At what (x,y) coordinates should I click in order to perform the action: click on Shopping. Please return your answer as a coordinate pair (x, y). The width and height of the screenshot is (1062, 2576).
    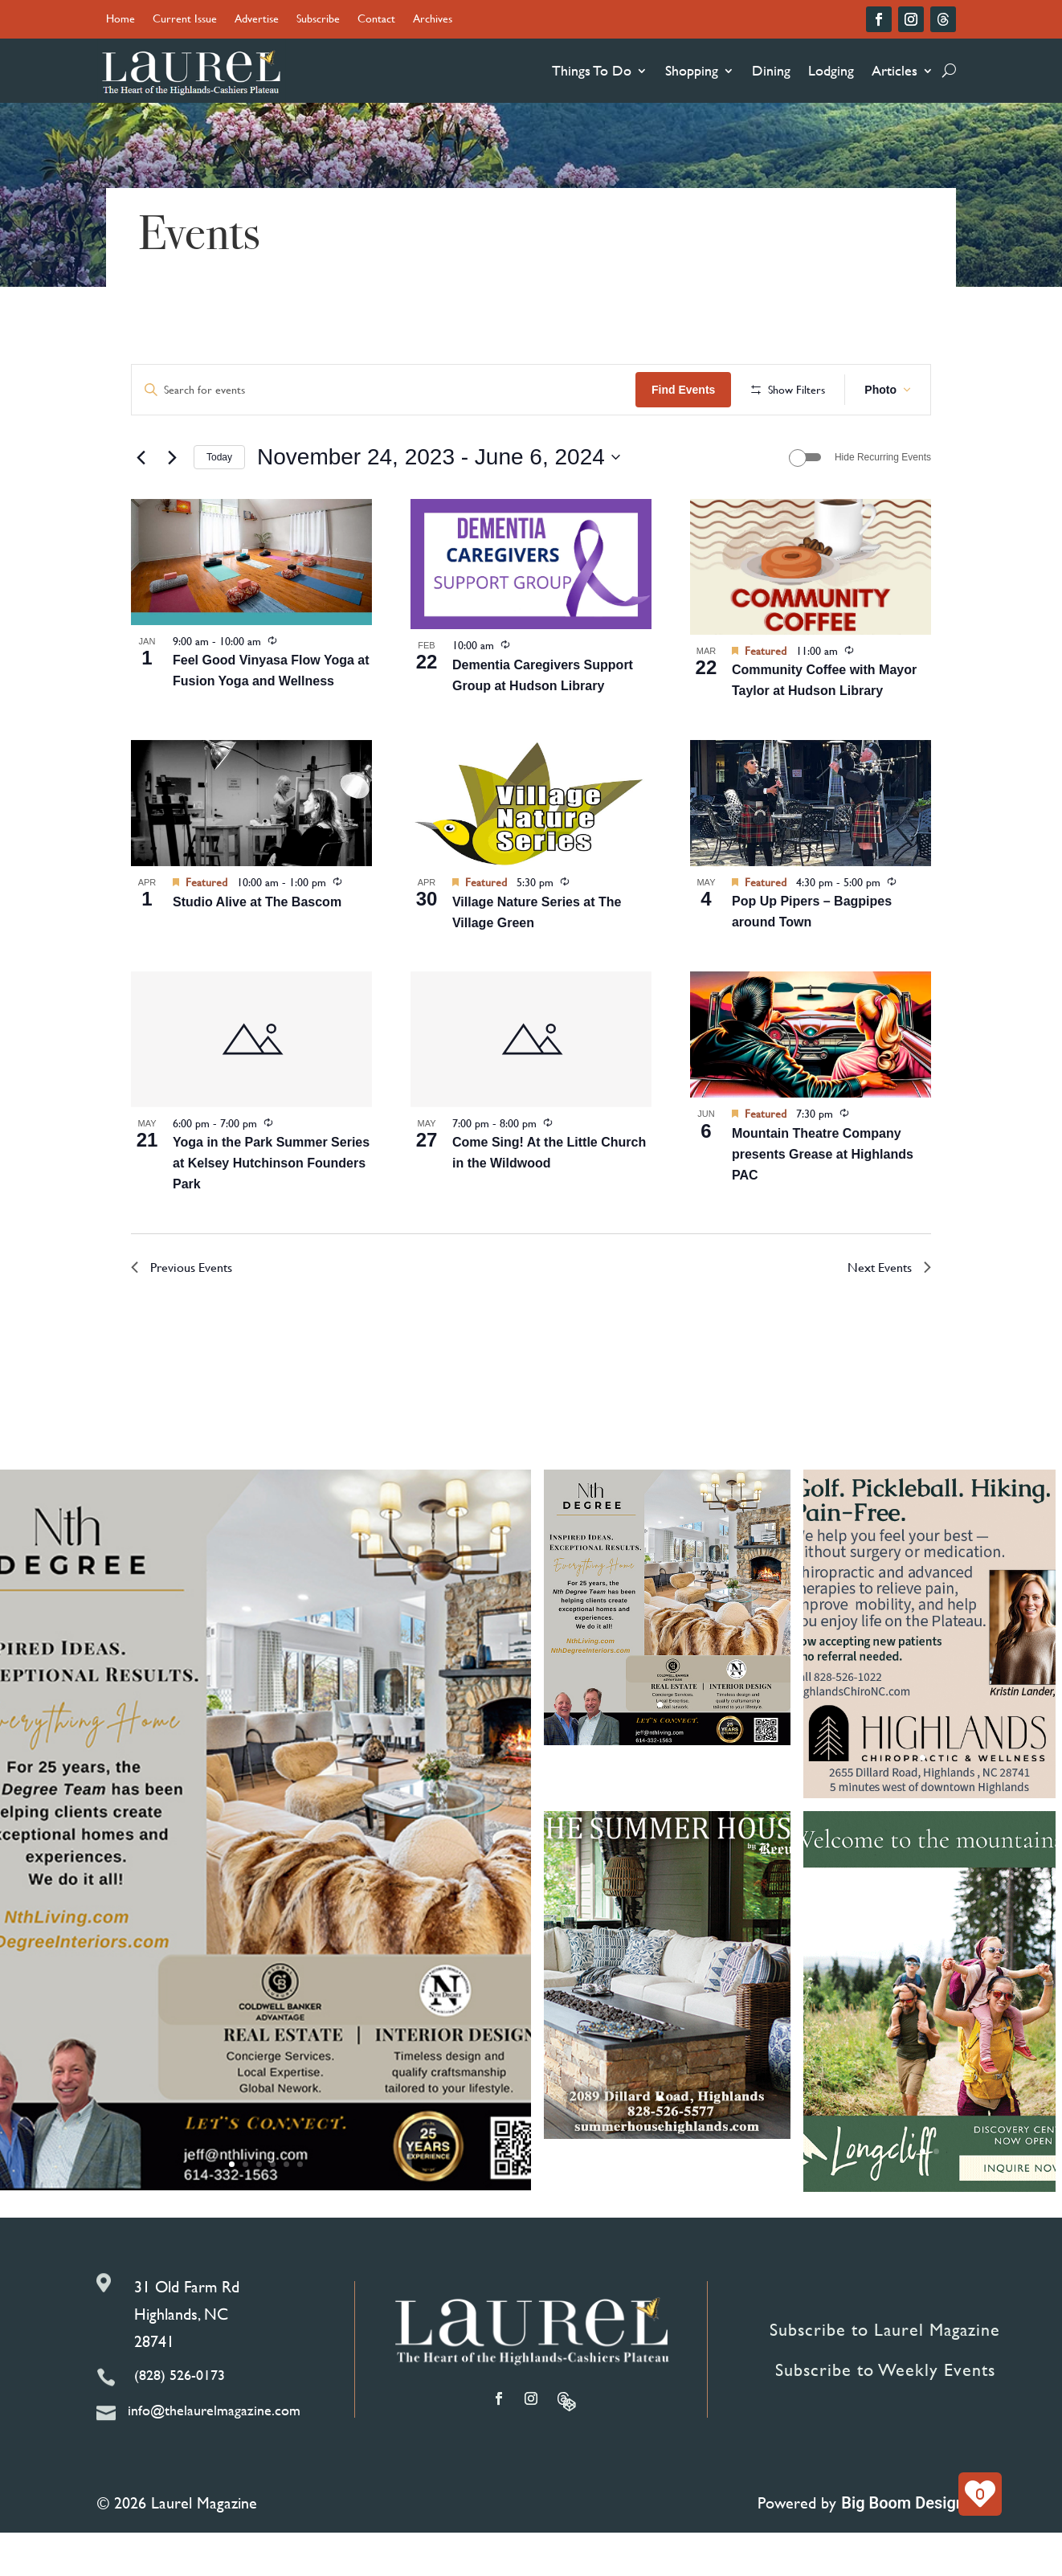
    Looking at the image, I should click on (691, 70).